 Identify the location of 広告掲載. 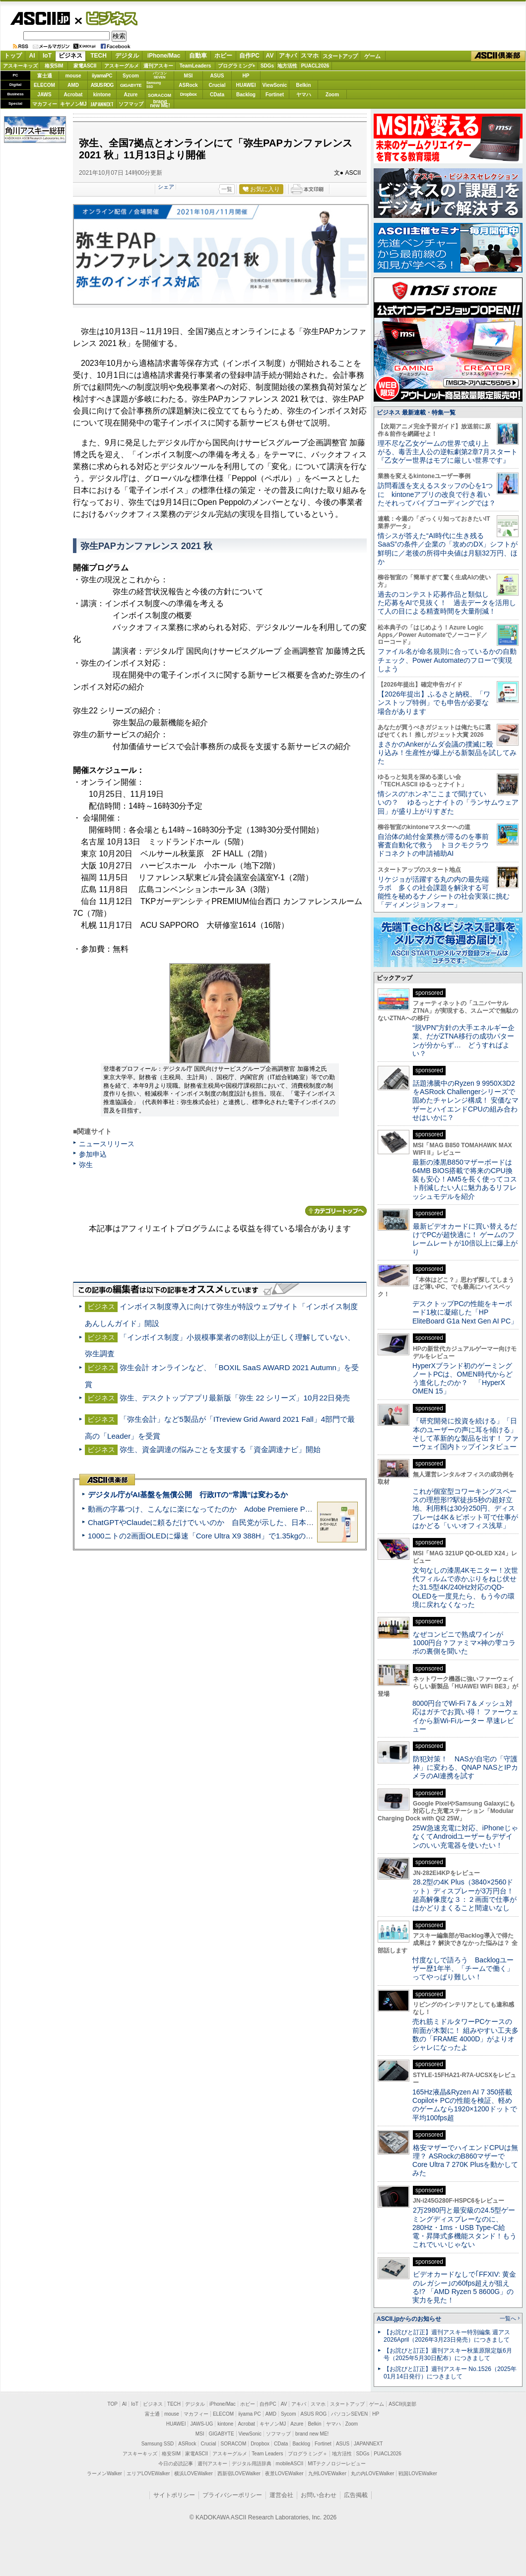
(356, 2495).